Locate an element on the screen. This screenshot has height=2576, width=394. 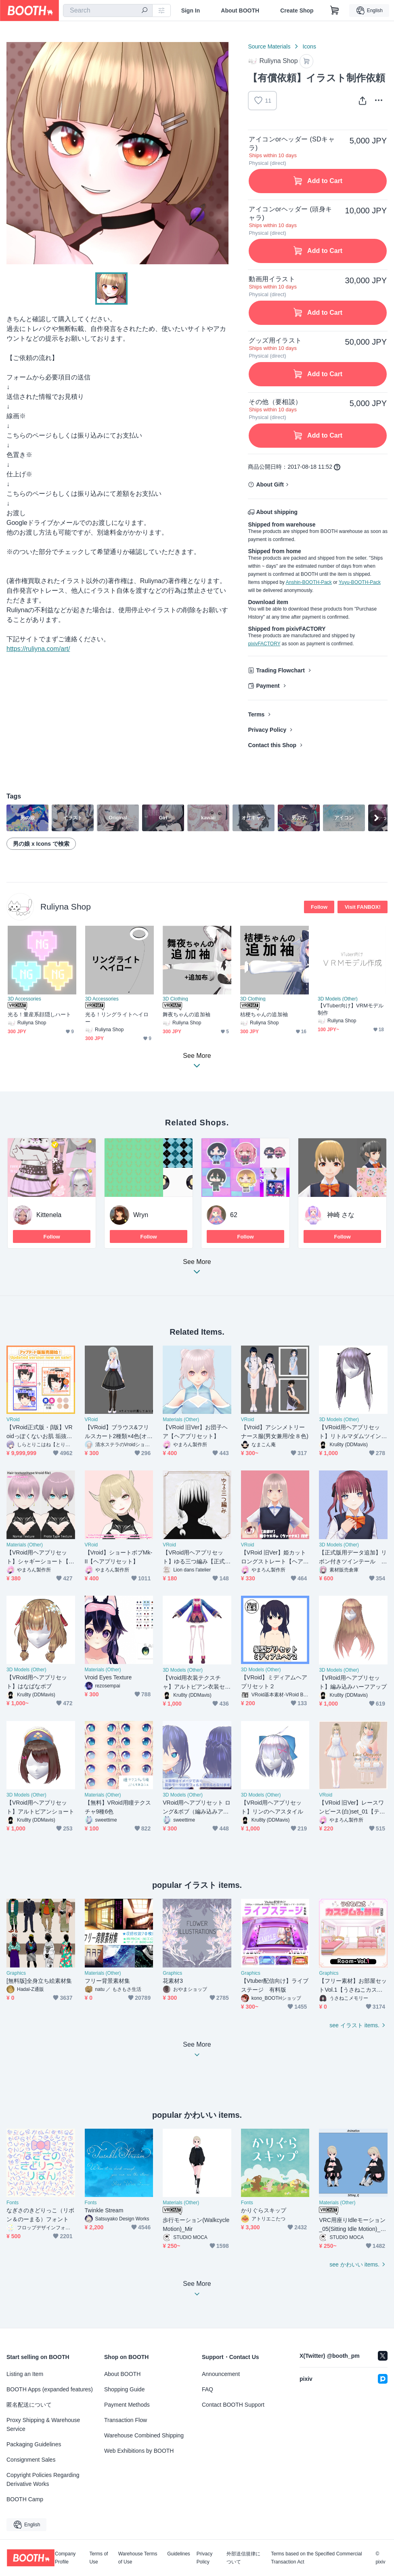
Announcement is located at coordinates (221, 2374).